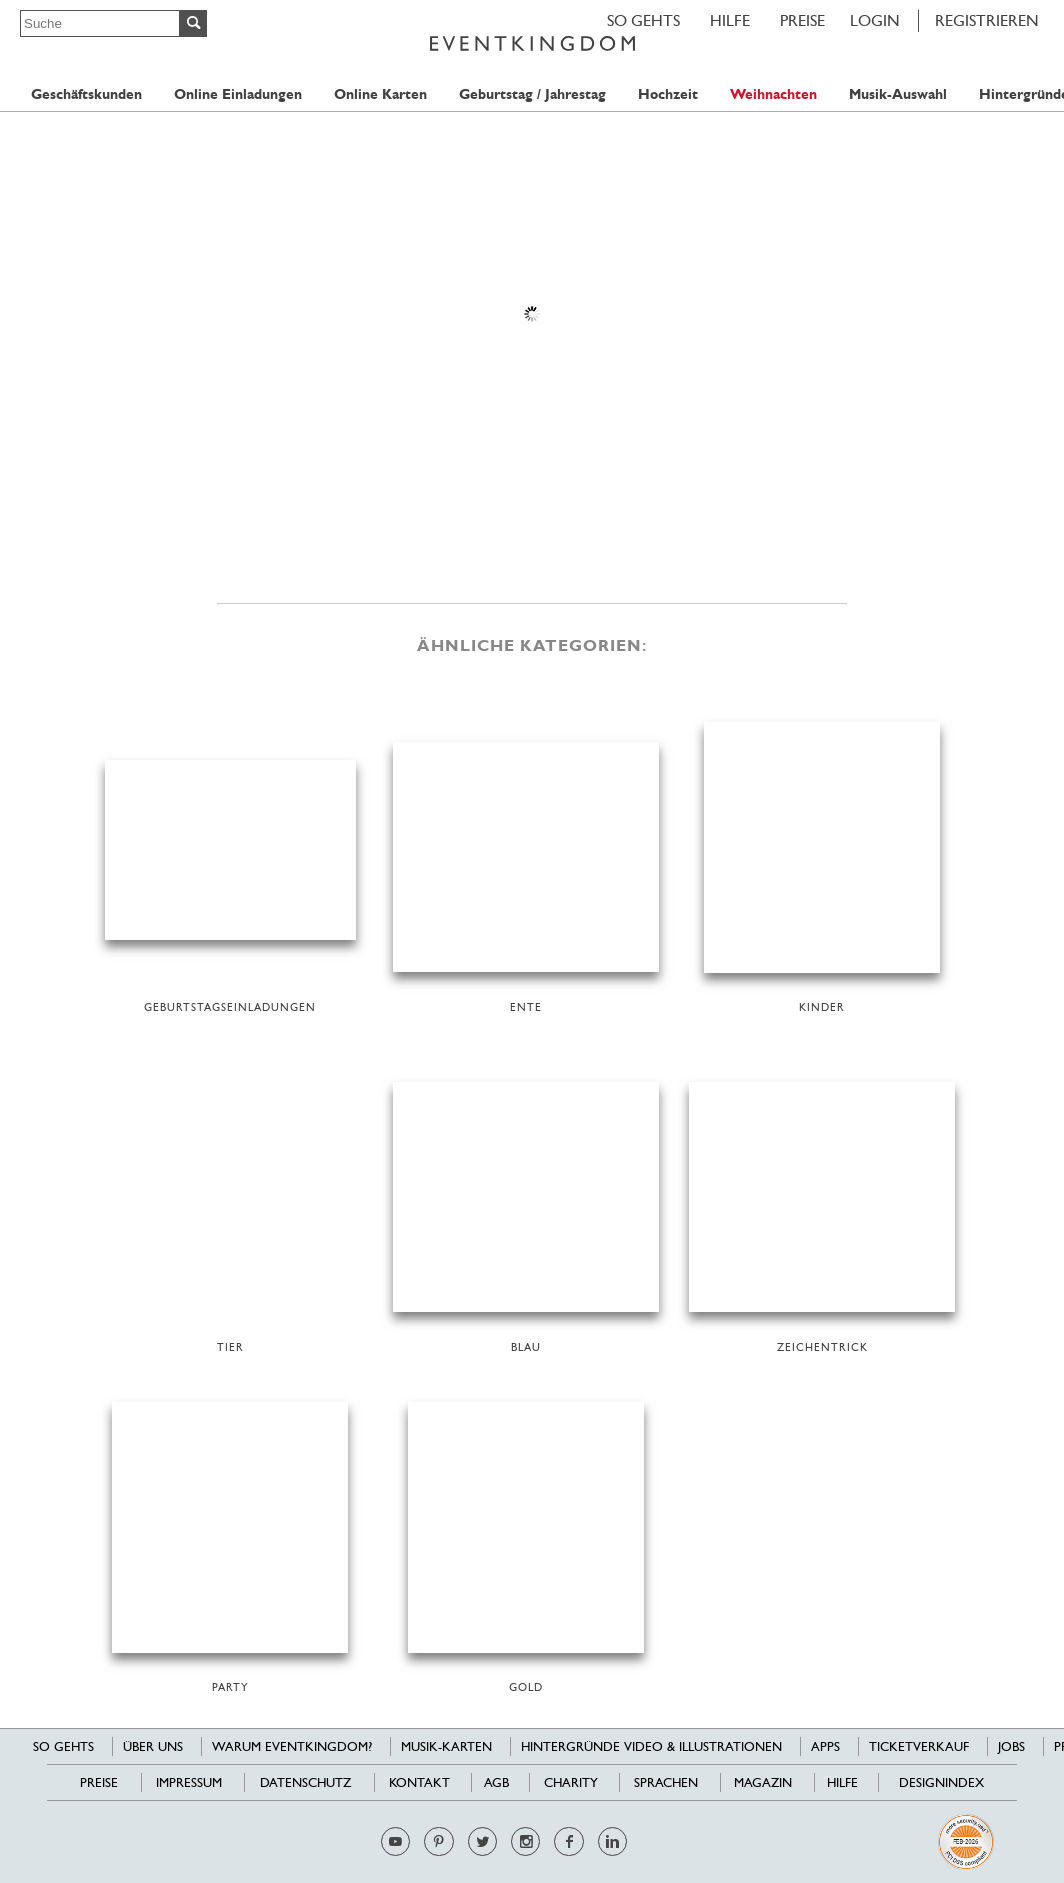 The image size is (1064, 1883). What do you see at coordinates (189, 1782) in the screenshot?
I see `Impressum` at bounding box center [189, 1782].